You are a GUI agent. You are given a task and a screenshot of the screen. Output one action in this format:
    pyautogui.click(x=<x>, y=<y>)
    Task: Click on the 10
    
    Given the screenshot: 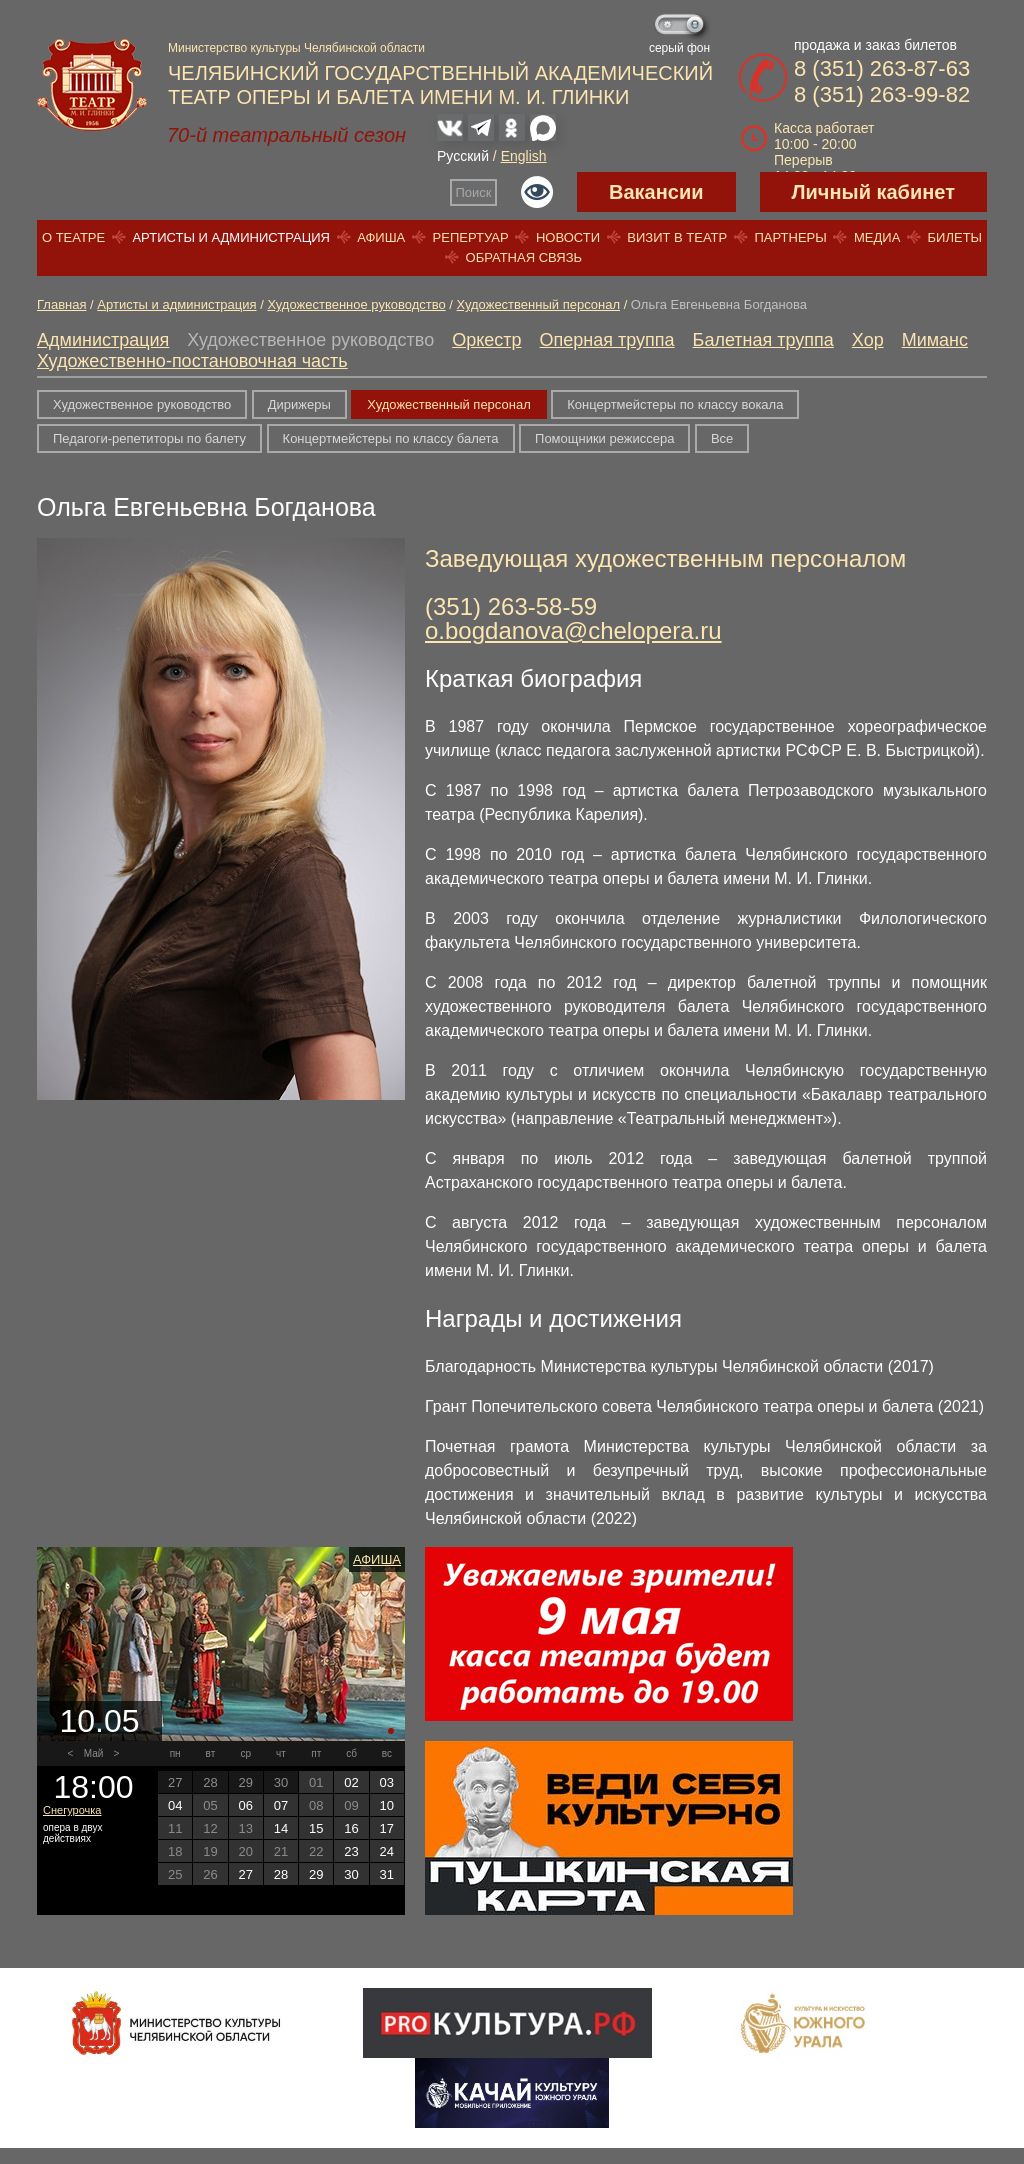 What is the action you would take?
    pyautogui.click(x=387, y=1805)
    